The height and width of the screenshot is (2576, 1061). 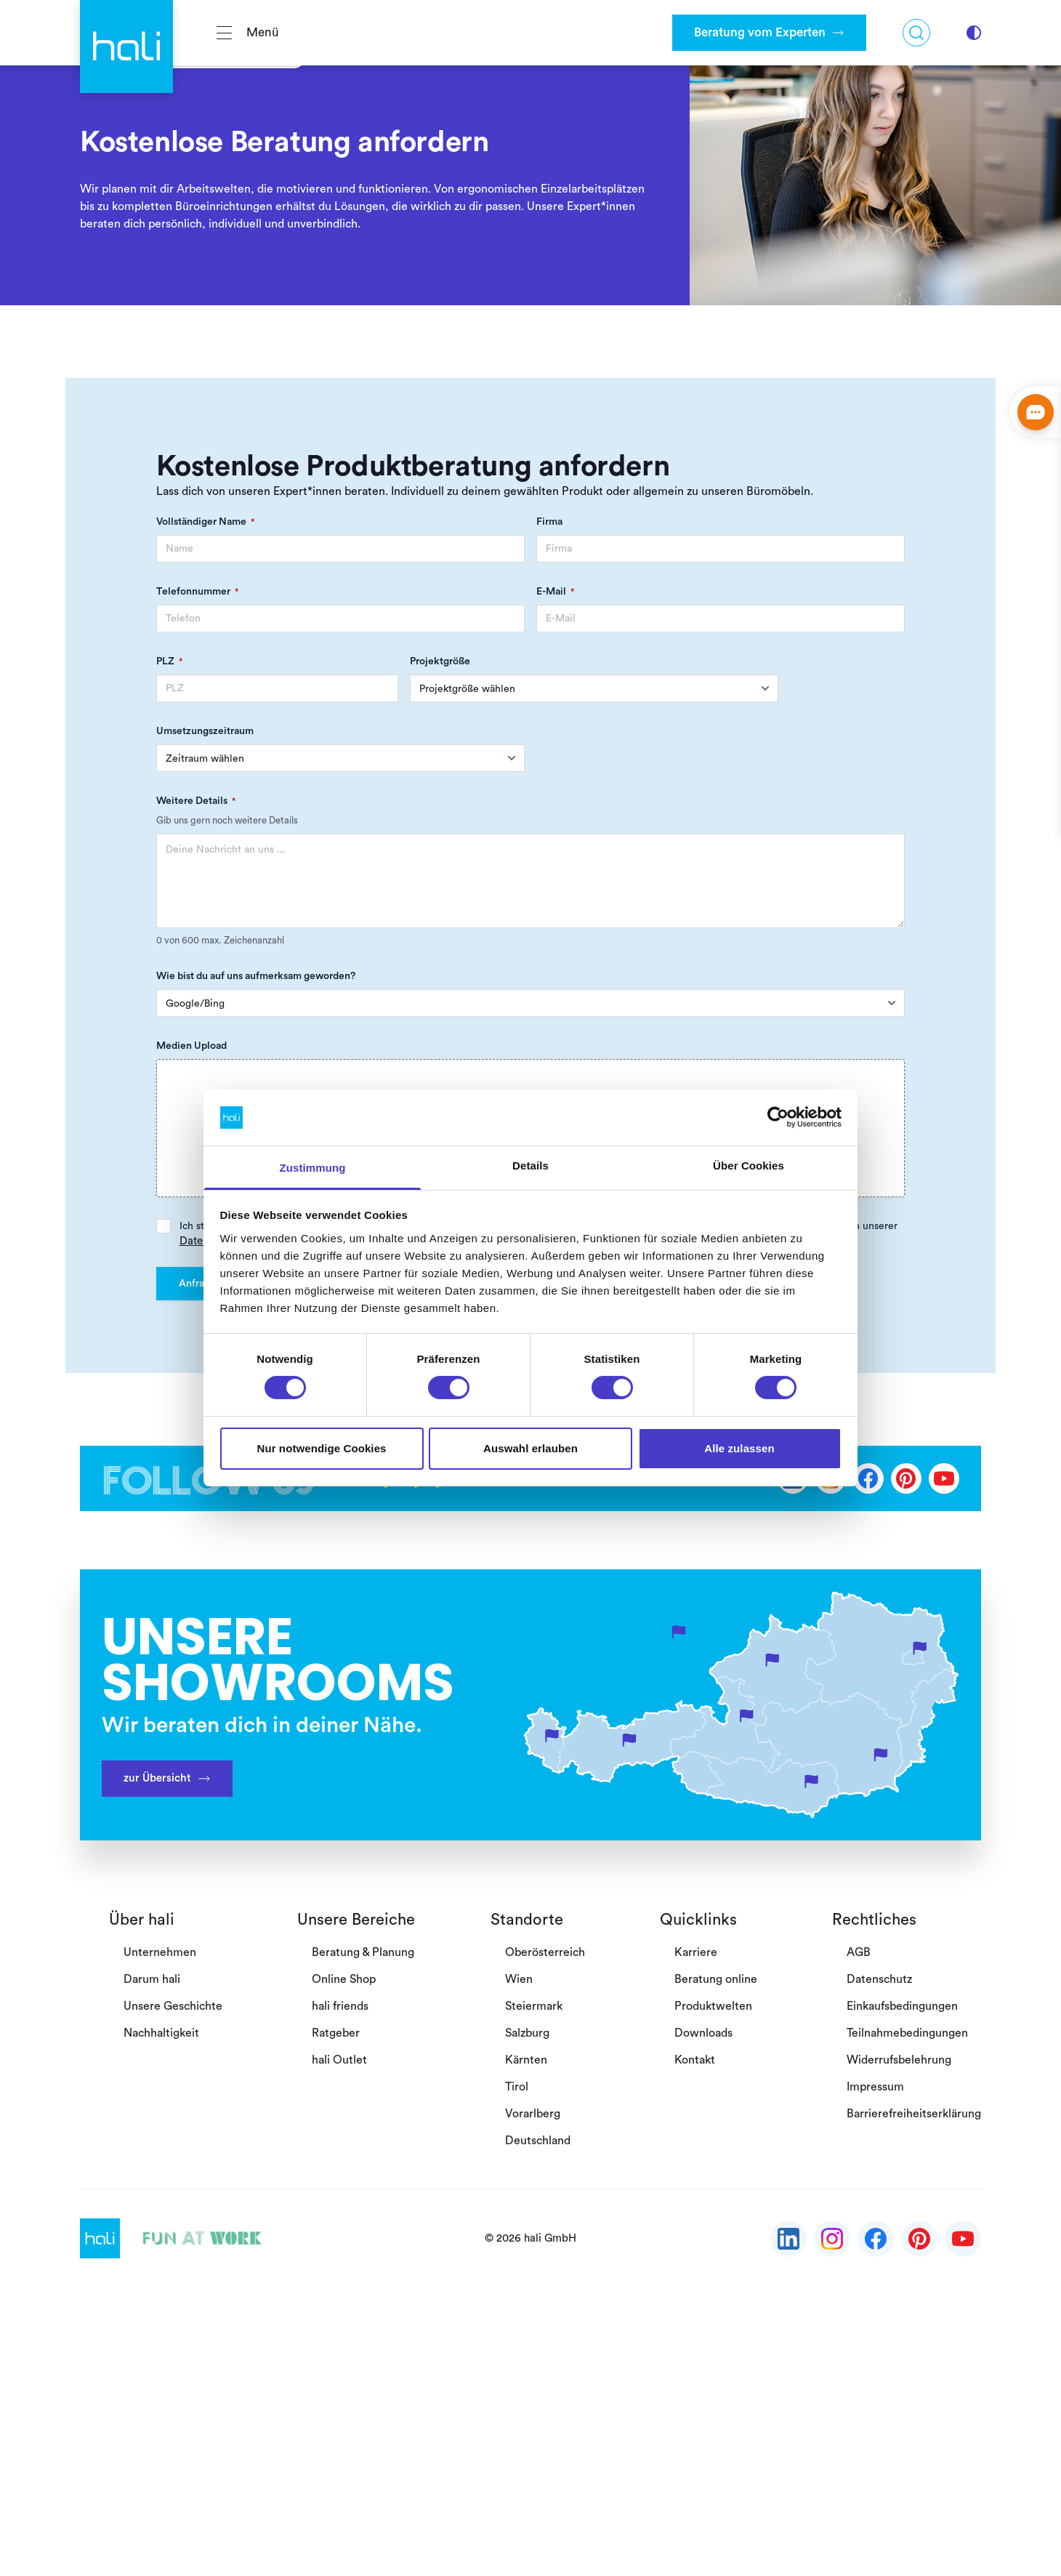 What do you see at coordinates (549, 522) in the screenshot?
I see `Firma` at bounding box center [549, 522].